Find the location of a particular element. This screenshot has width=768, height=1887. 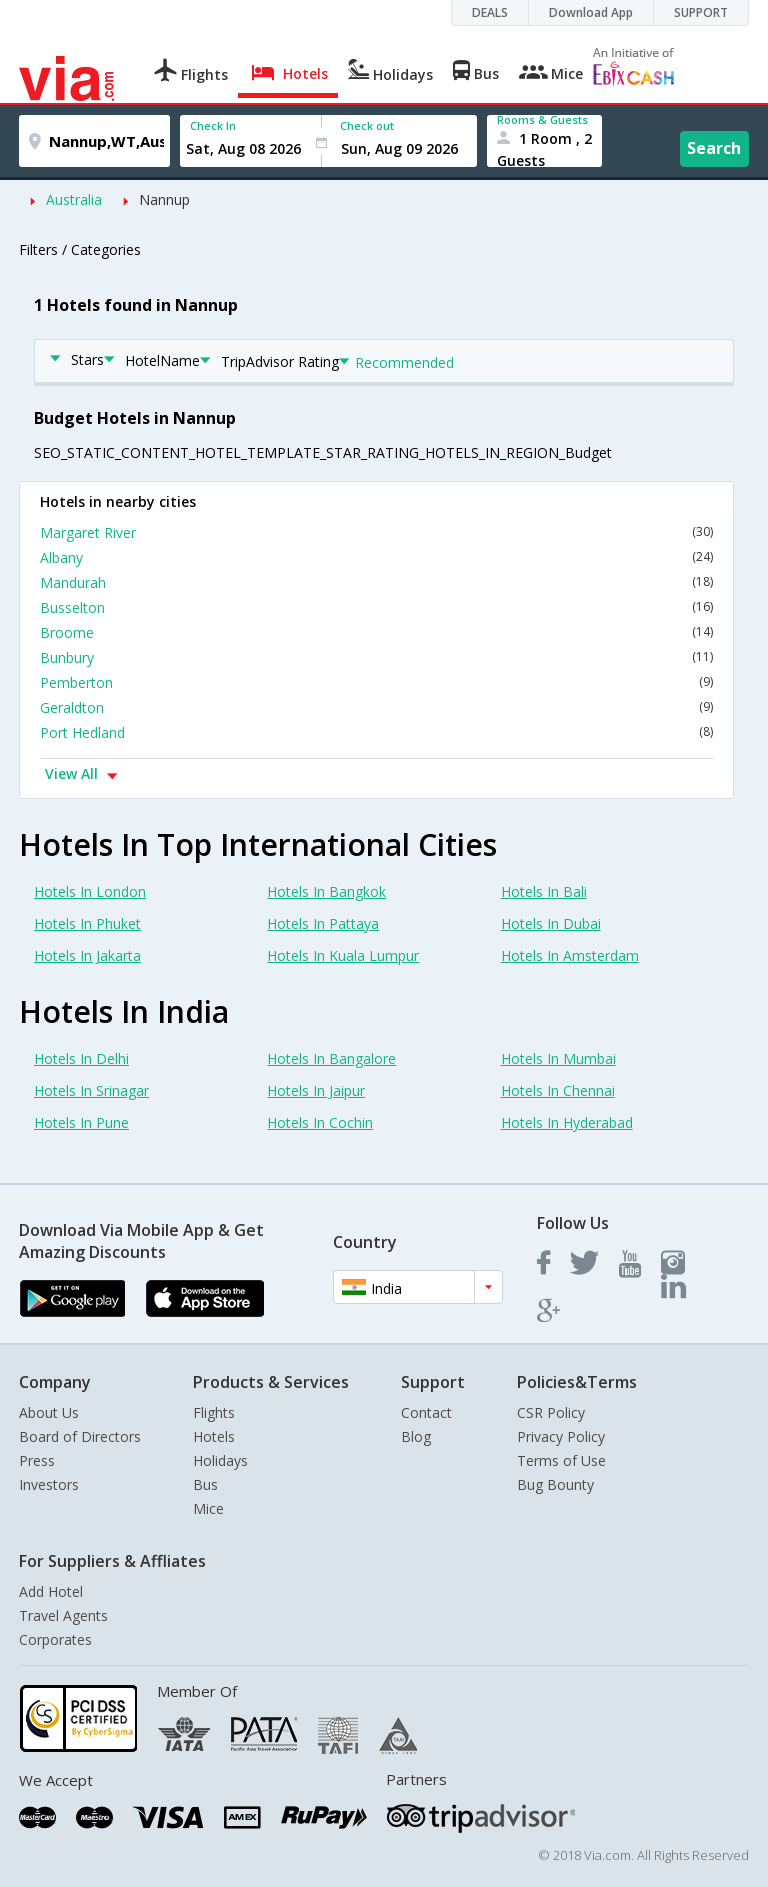

Busselton is located at coordinates (376, 607).